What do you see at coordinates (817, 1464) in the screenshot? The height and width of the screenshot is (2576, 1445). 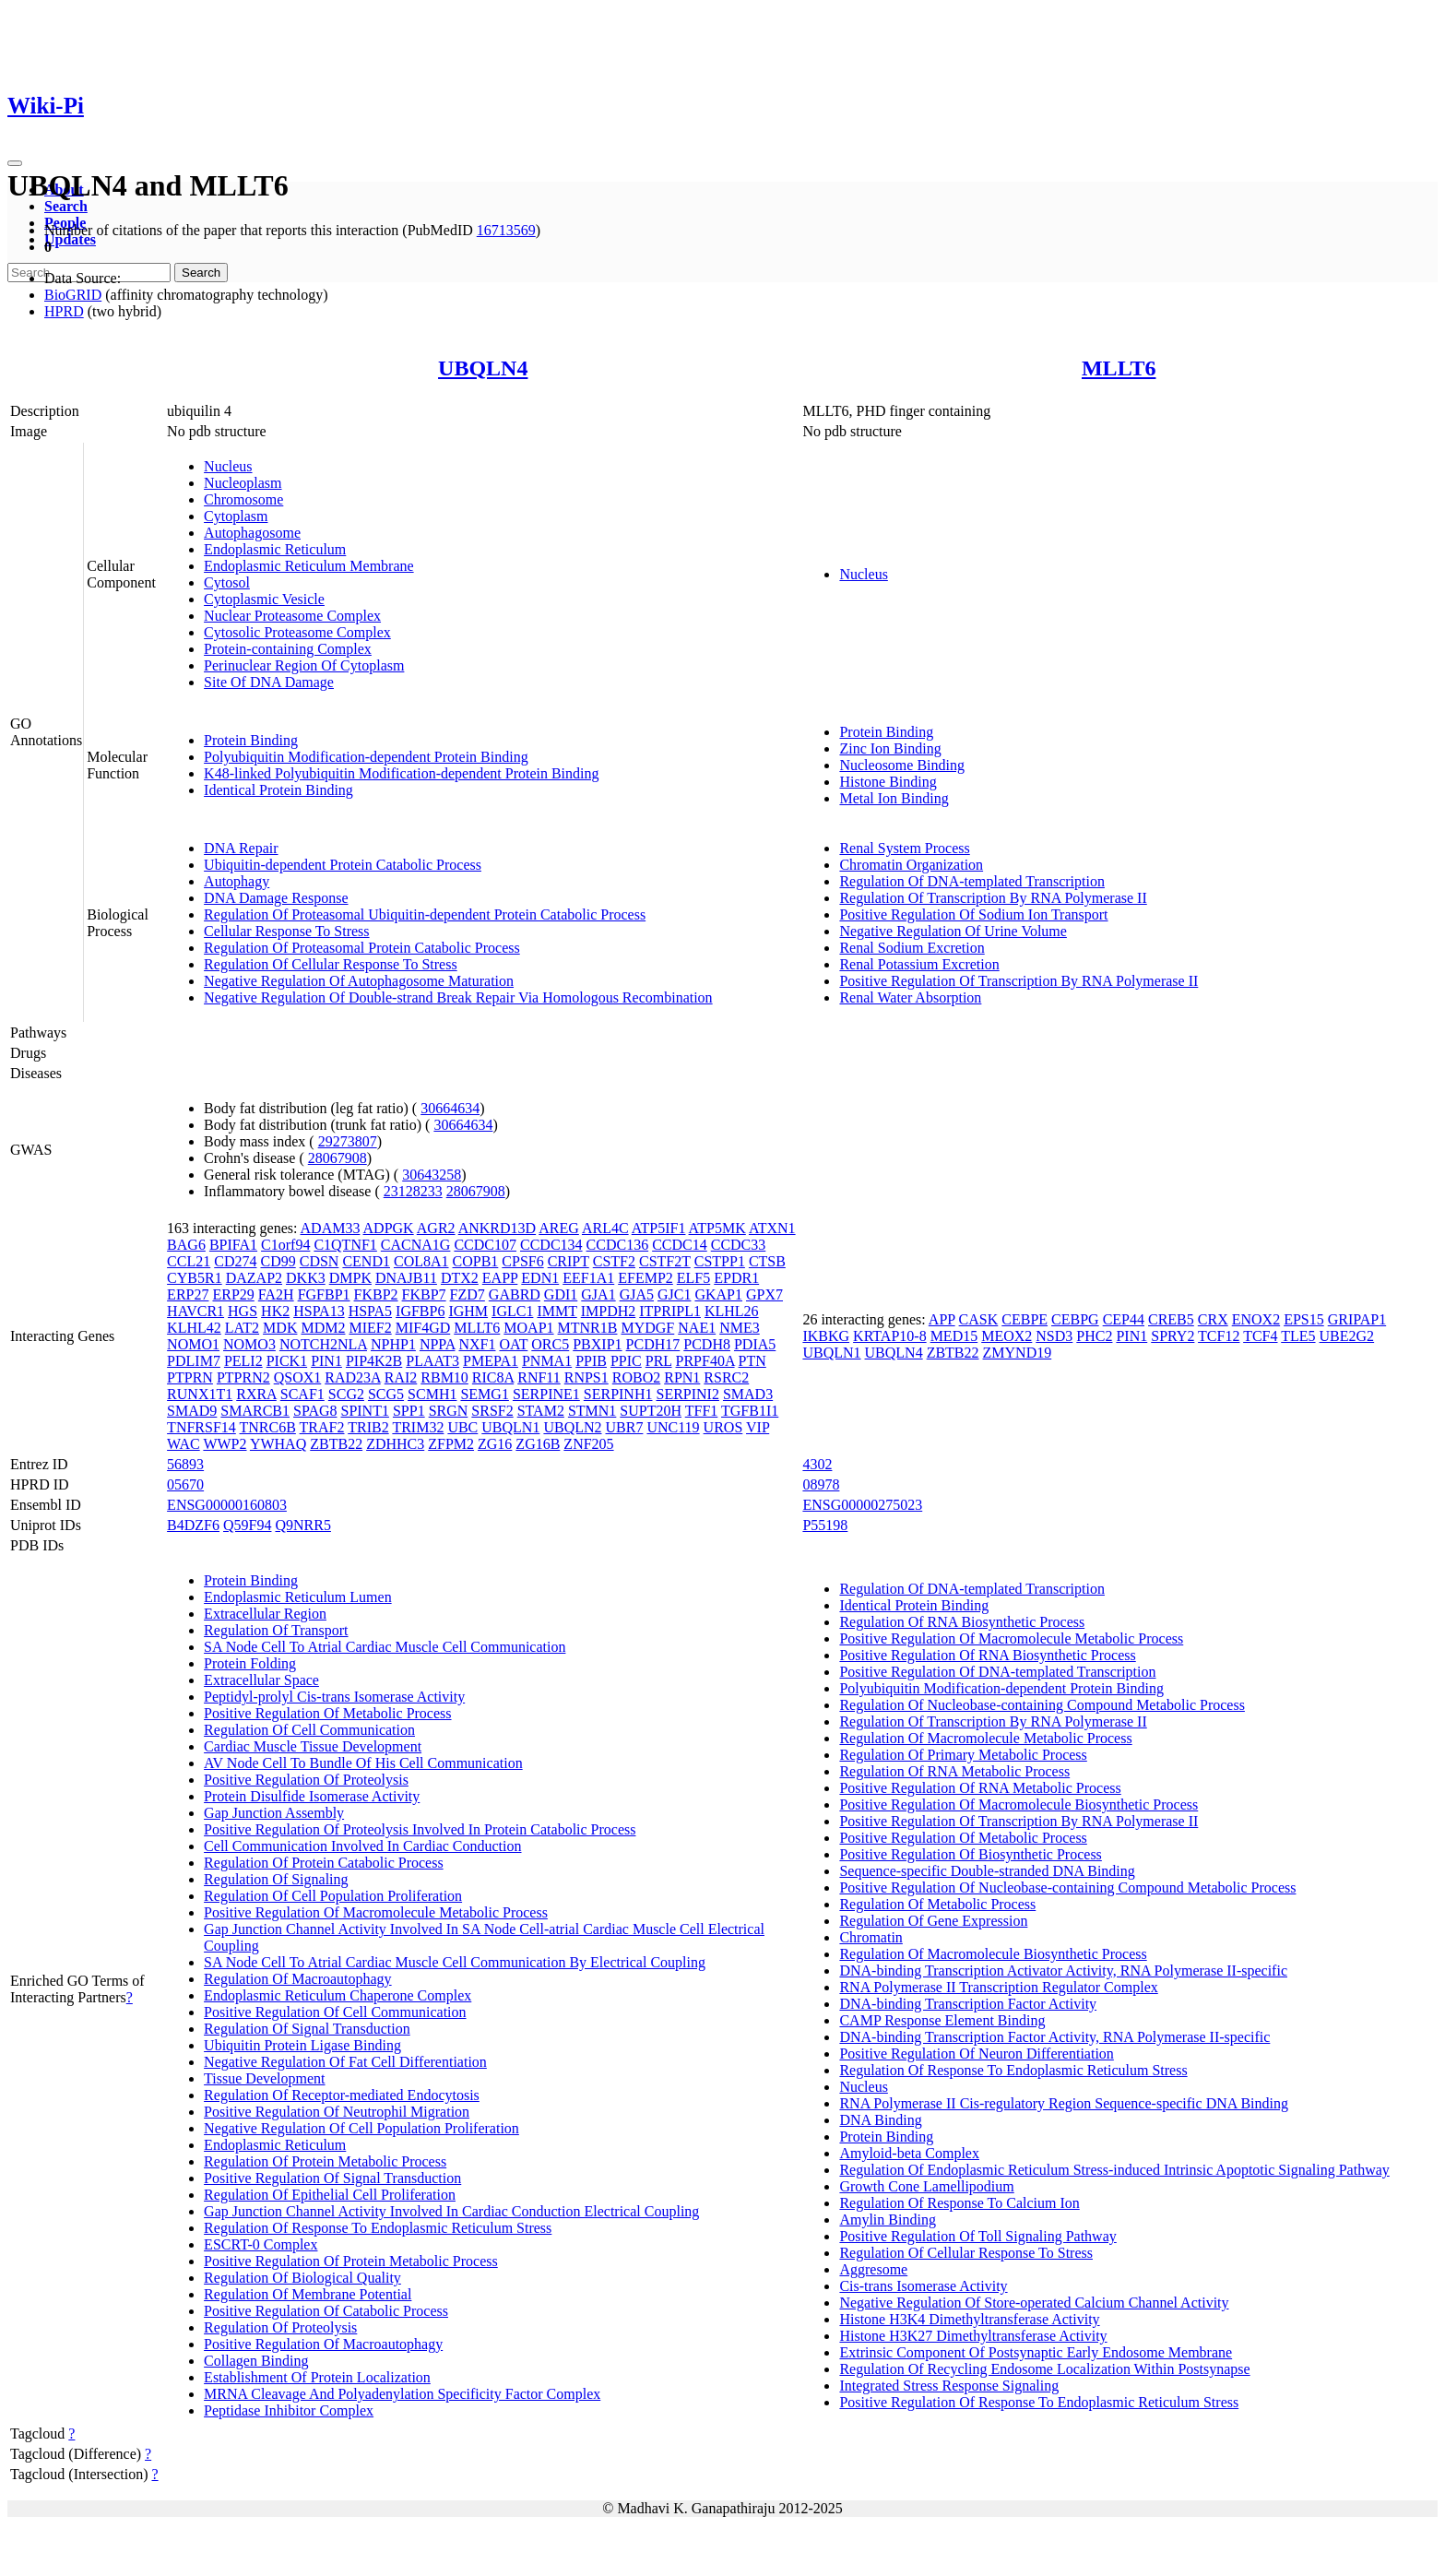 I see `4302` at bounding box center [817, 1464].